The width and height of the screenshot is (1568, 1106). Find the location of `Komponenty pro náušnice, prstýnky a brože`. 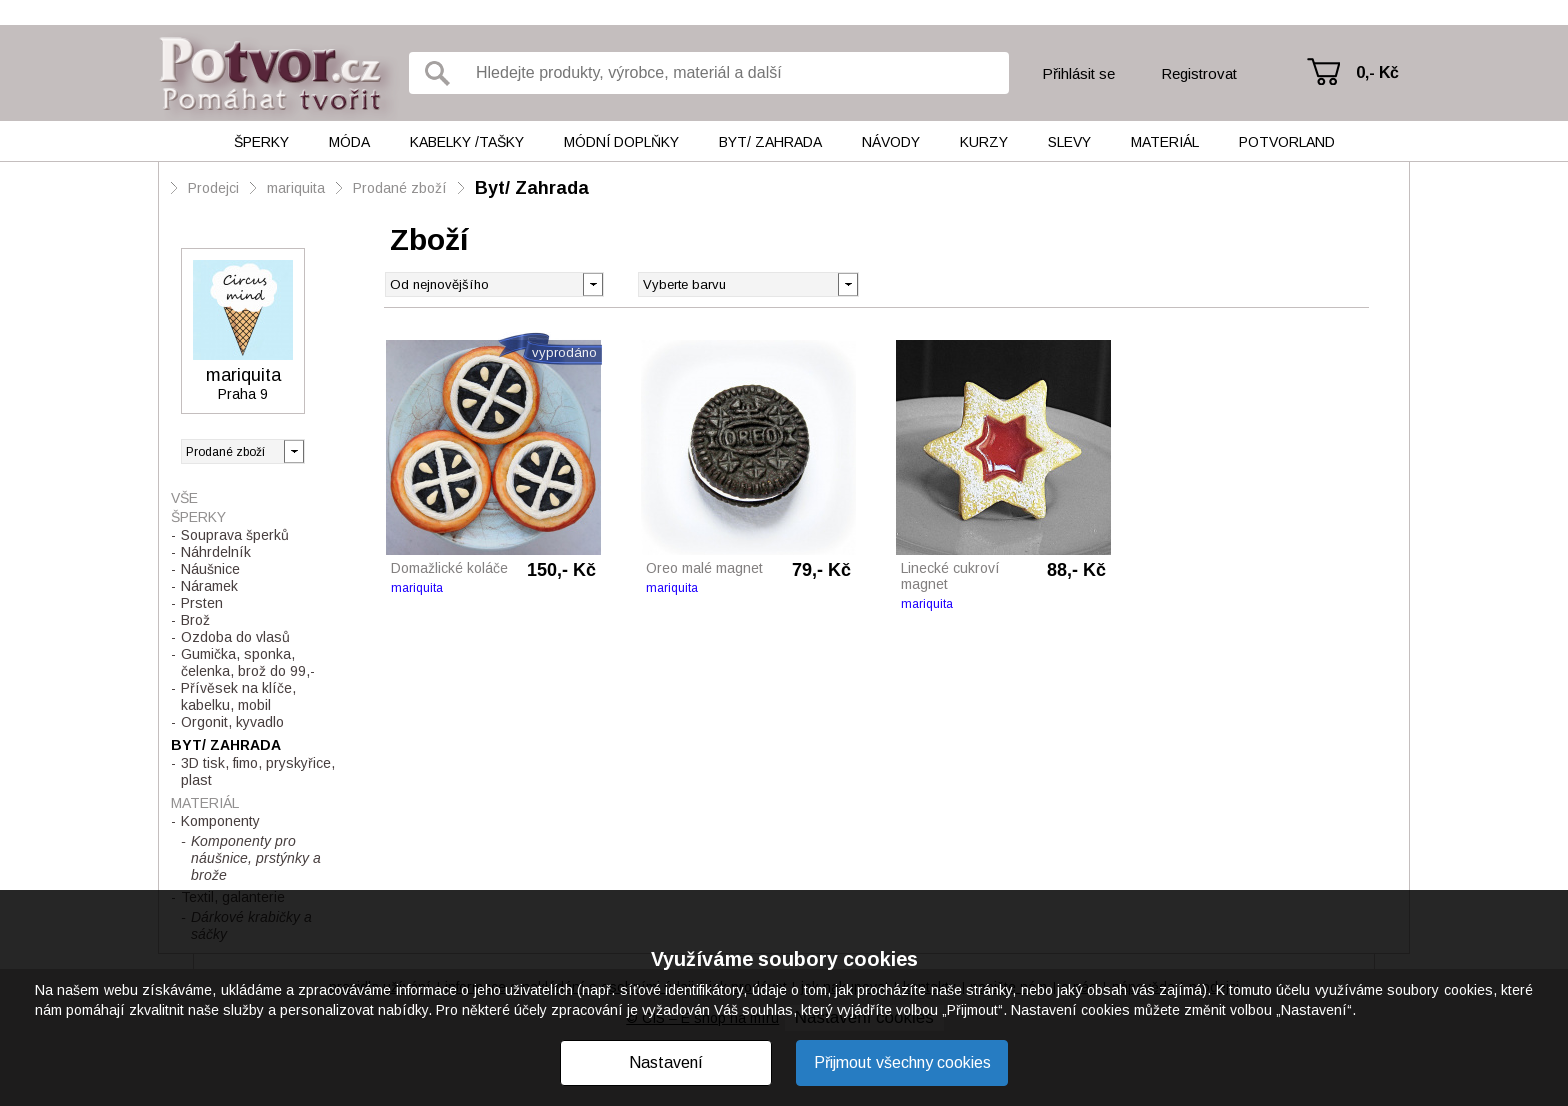

Komponenty pro náušnice, prstýnky a brože is located at coordinates (256, 858).